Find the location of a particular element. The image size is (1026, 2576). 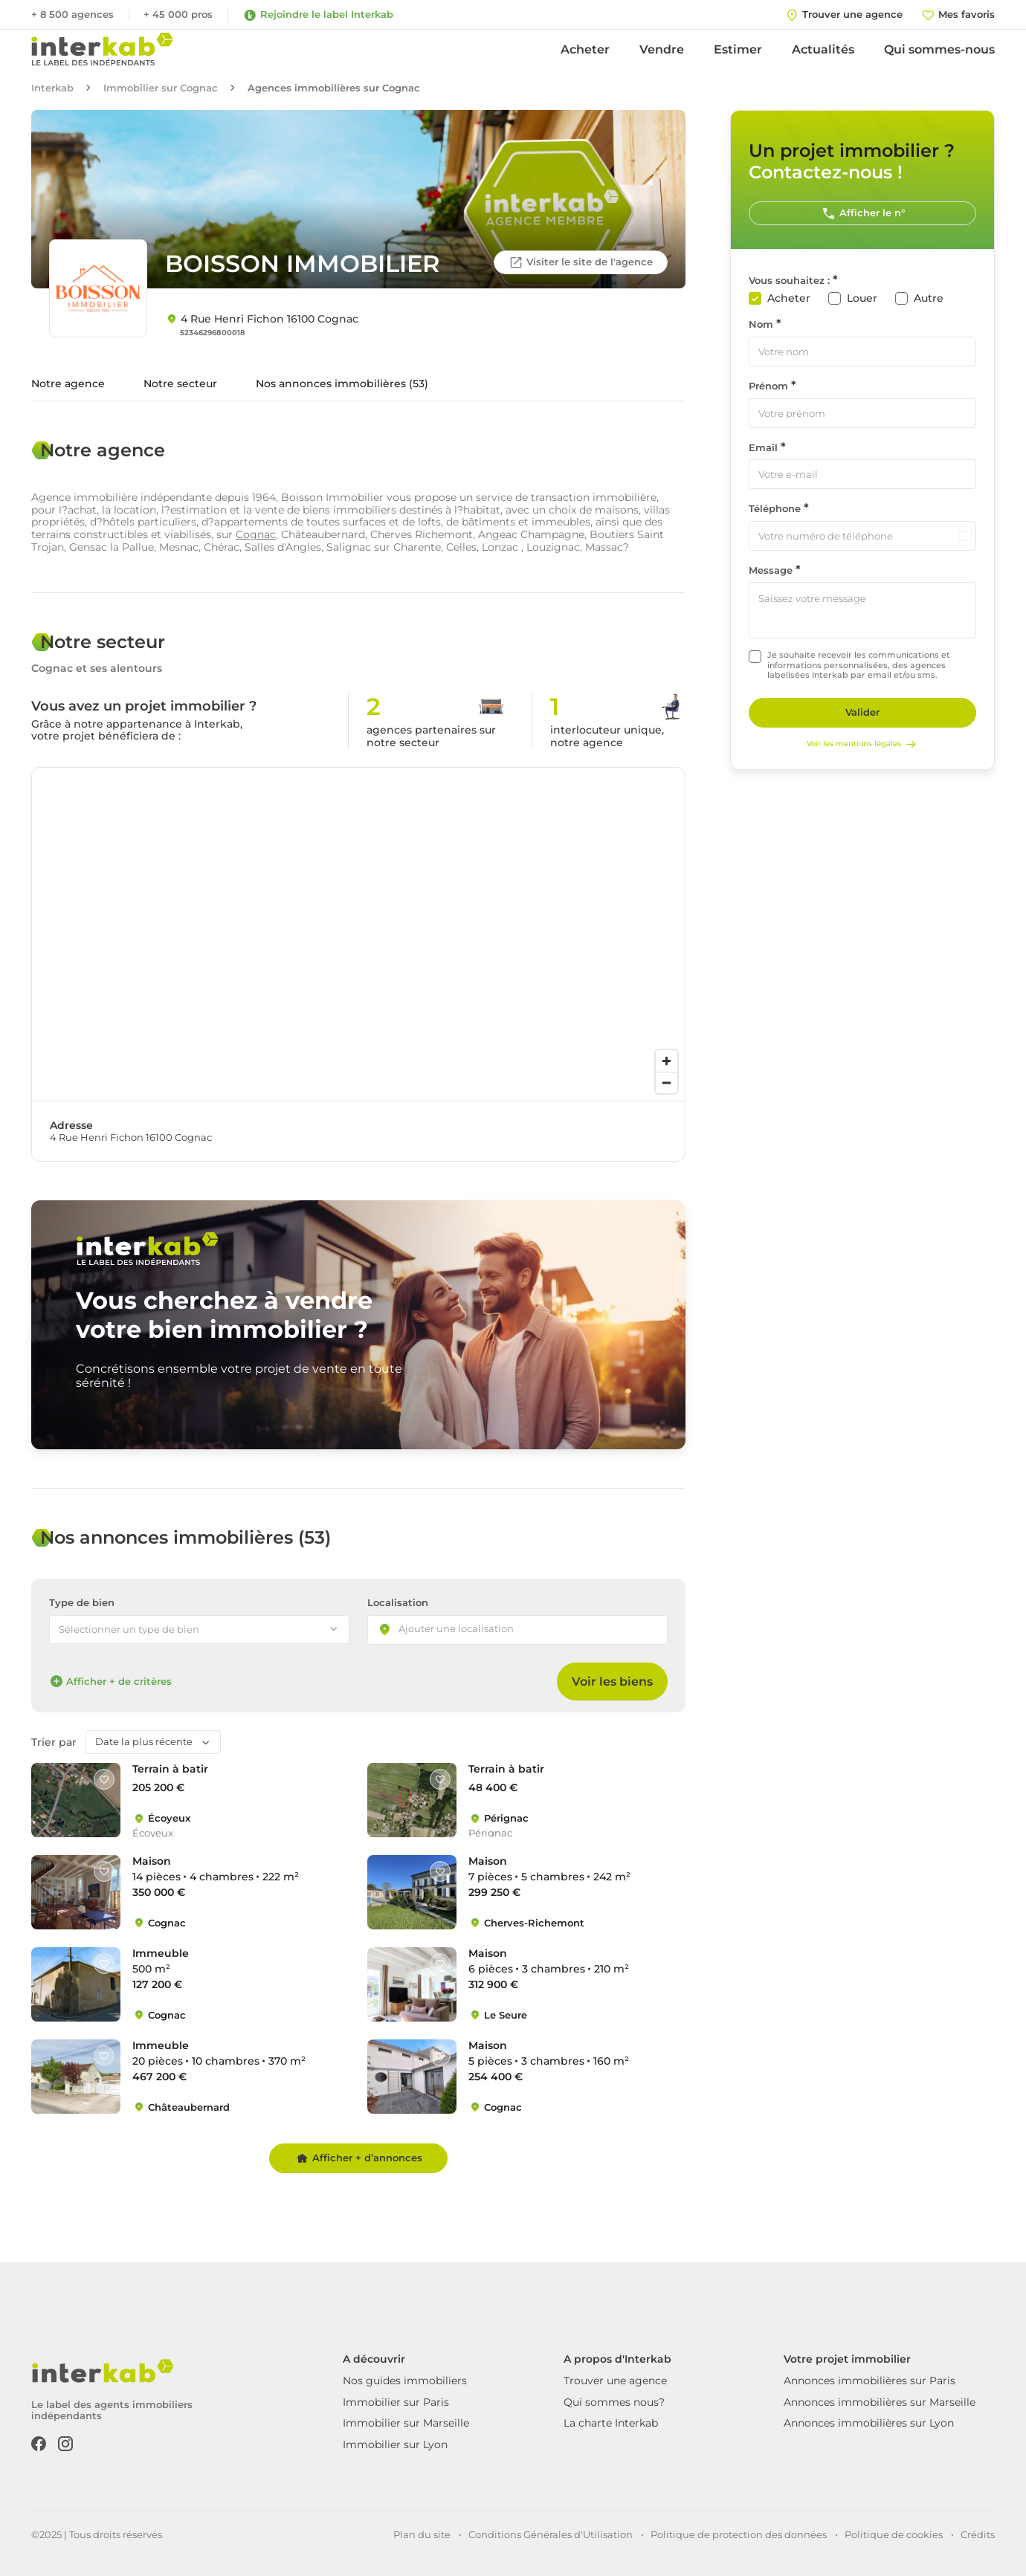

Immobilier sur Paris is located at coordinates (396, 2402).